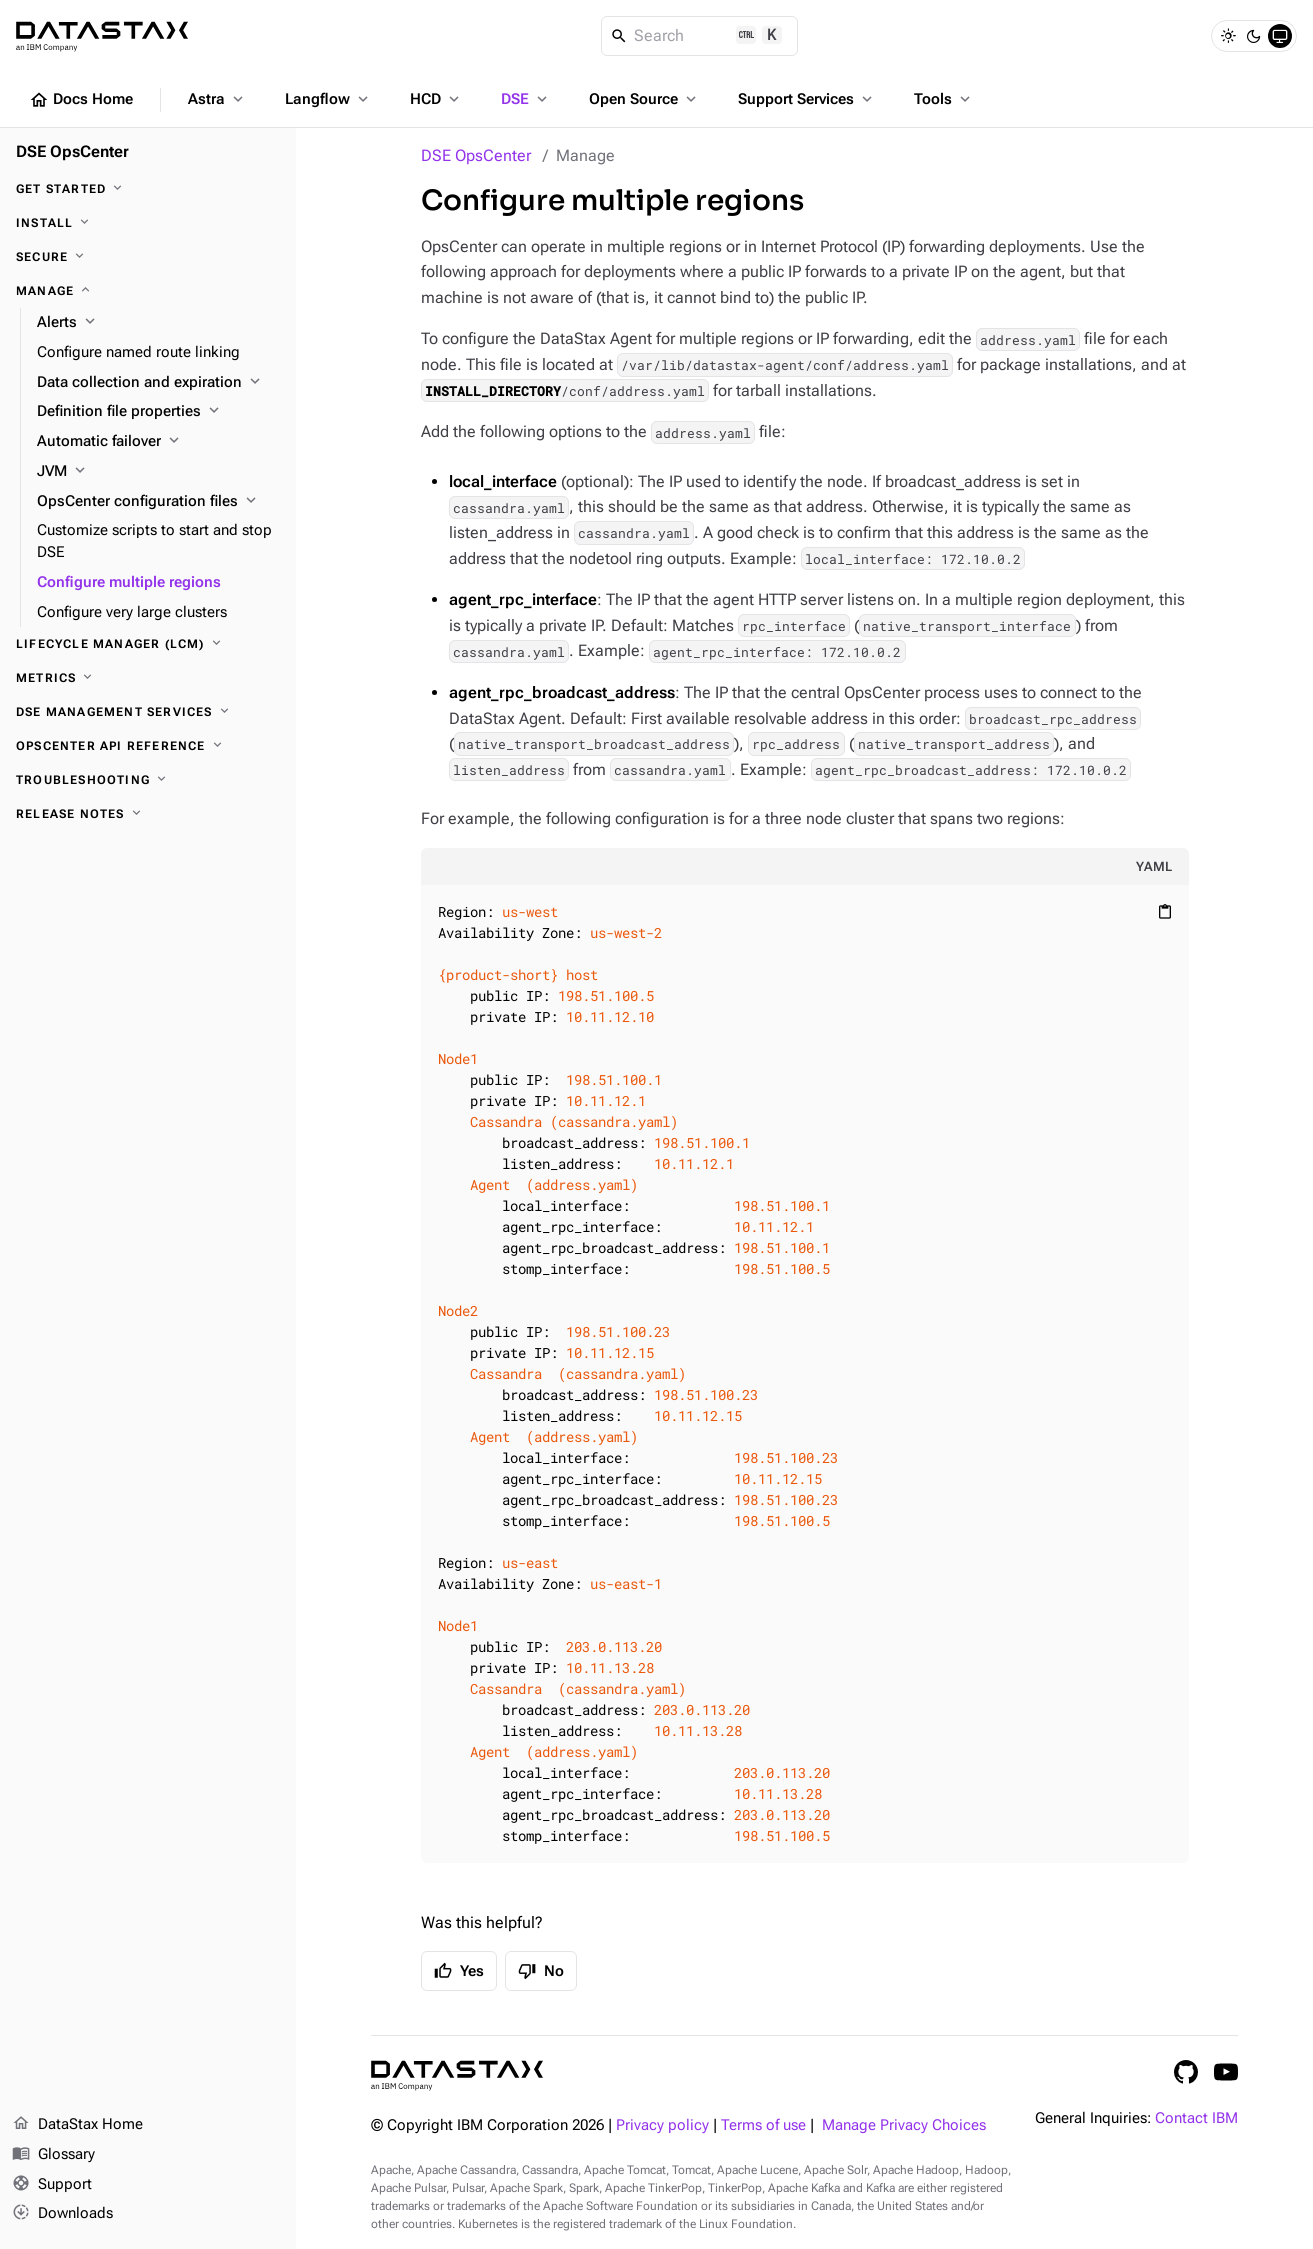 The width and height of the screenshot is (1313, 2249). What do you see at coordinates (476, 155) in the screenshot?
I see `DSE OpsCenter` at bounding box center [476, 155].